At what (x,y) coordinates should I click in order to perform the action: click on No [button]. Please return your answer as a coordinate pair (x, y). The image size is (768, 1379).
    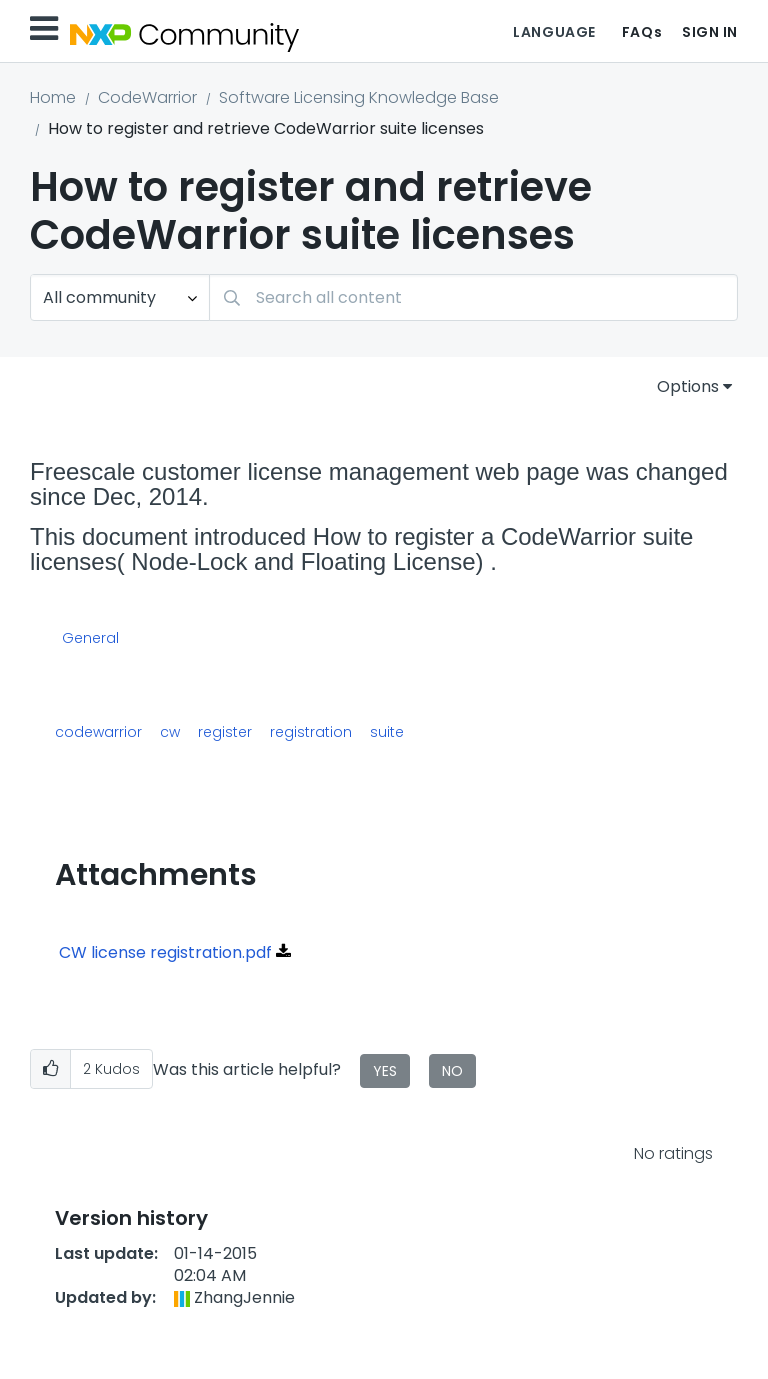
    Looking at the image, I should click on (452, 1071).